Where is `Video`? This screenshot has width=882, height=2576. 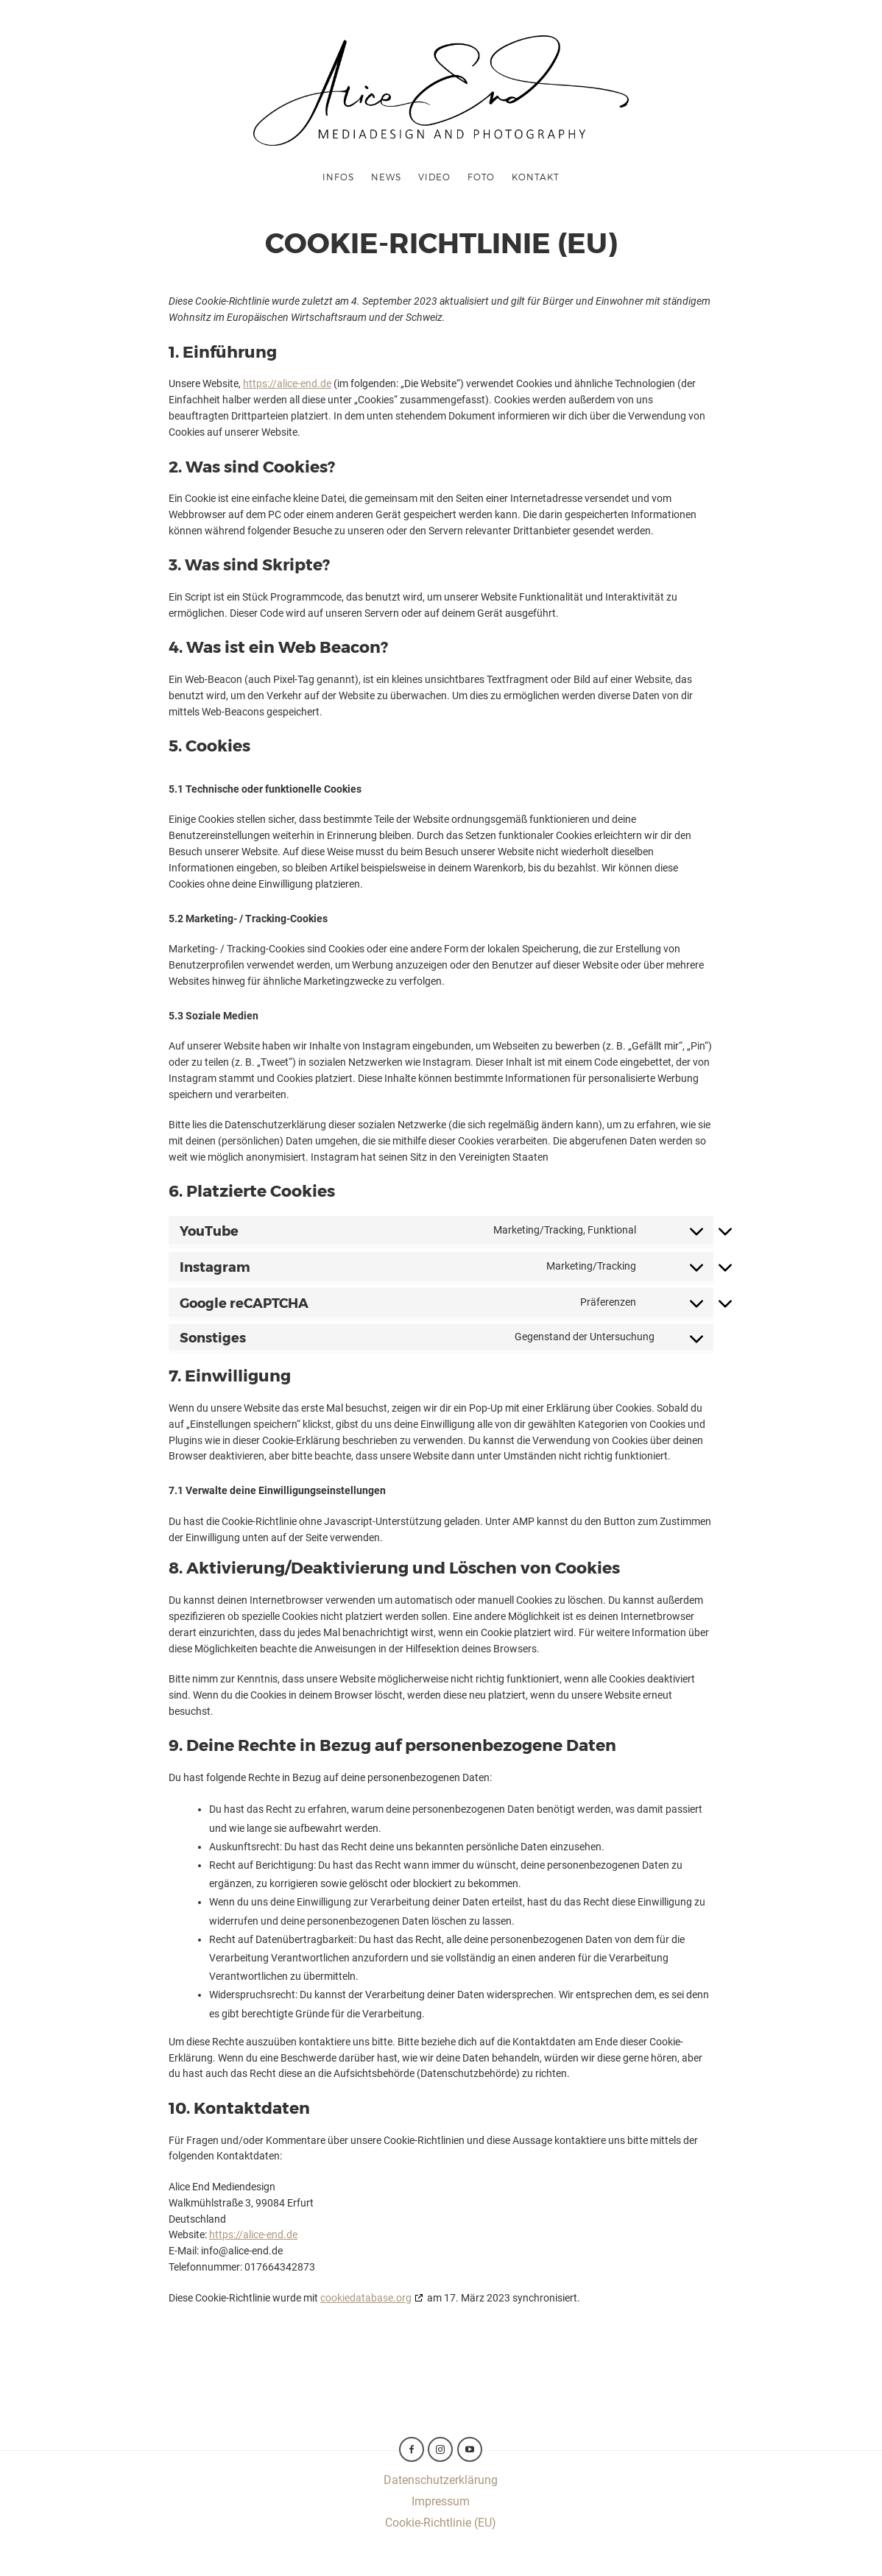
Video is located at coordinates (434, 176).